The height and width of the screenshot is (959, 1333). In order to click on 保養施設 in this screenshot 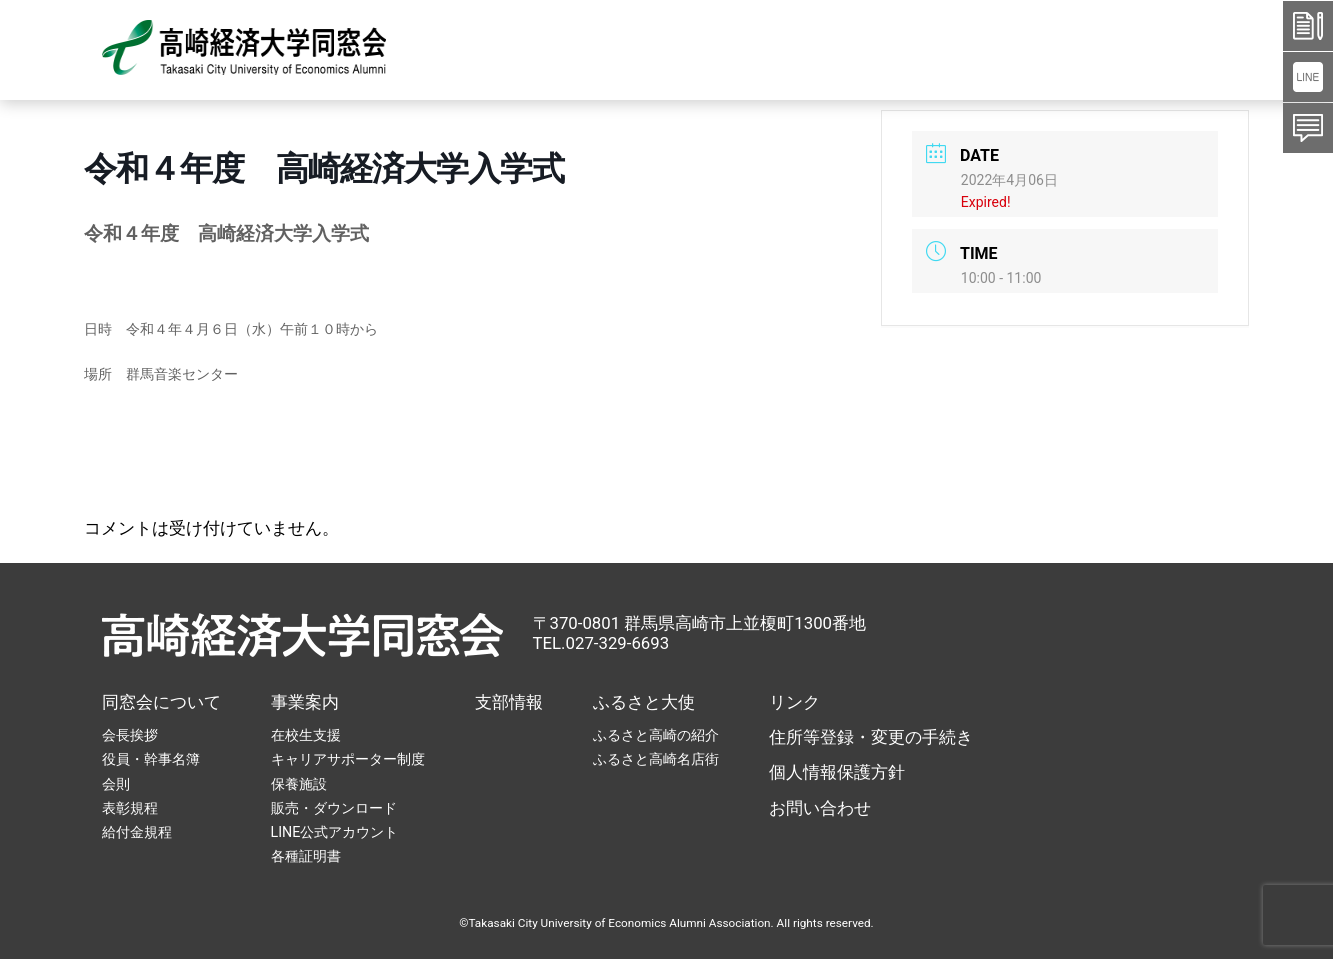, I will do `click(299, 784)`.